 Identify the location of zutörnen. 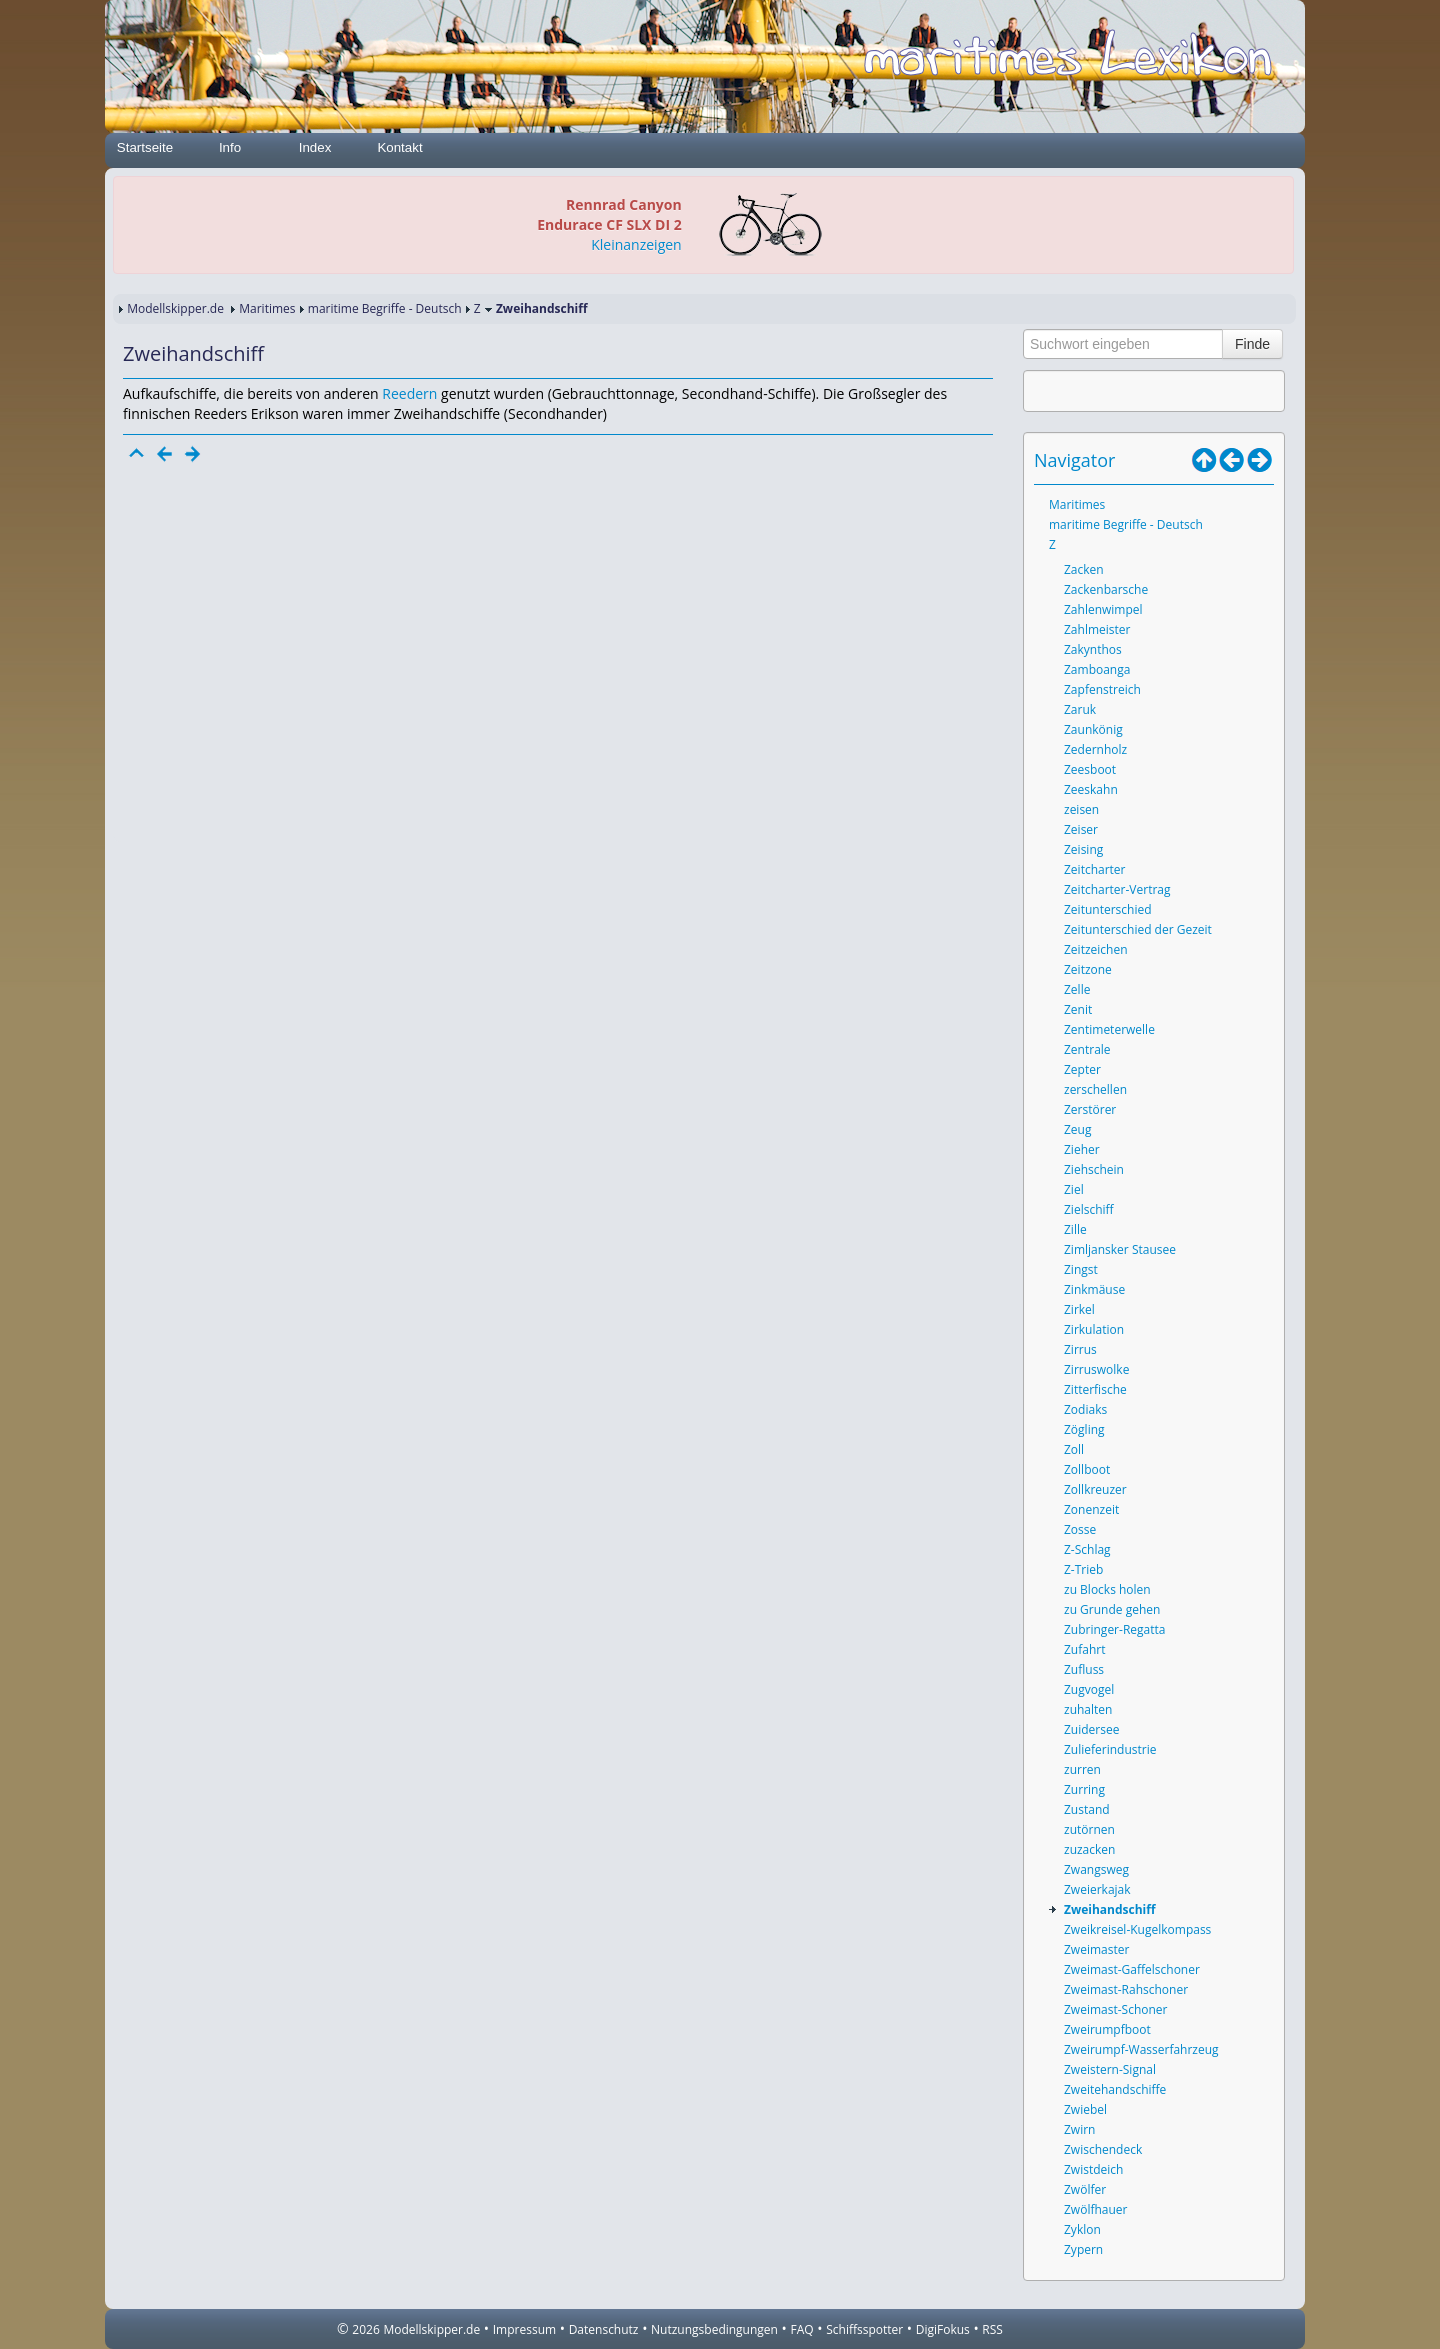
(1089, 1829).